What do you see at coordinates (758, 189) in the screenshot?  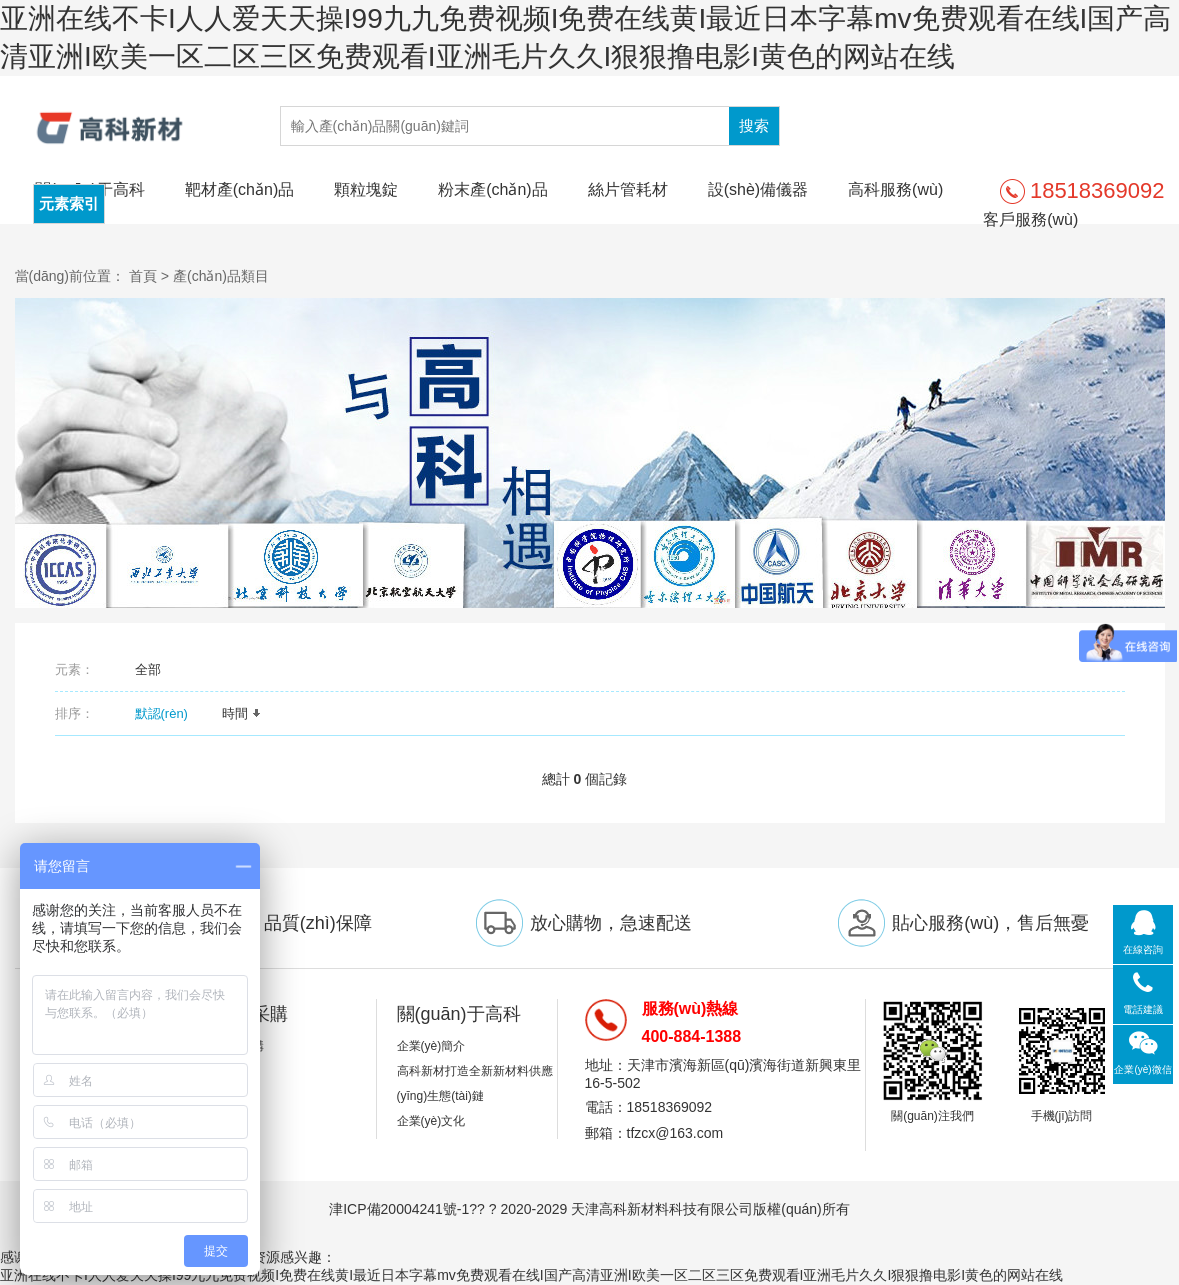 I see `設(shè)備儀器` at bounding box center [758, 189].